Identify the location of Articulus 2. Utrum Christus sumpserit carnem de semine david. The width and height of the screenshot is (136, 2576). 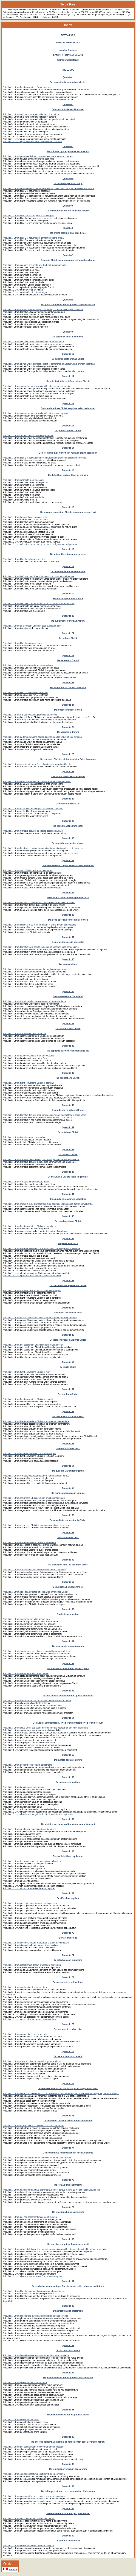
(32, 873).